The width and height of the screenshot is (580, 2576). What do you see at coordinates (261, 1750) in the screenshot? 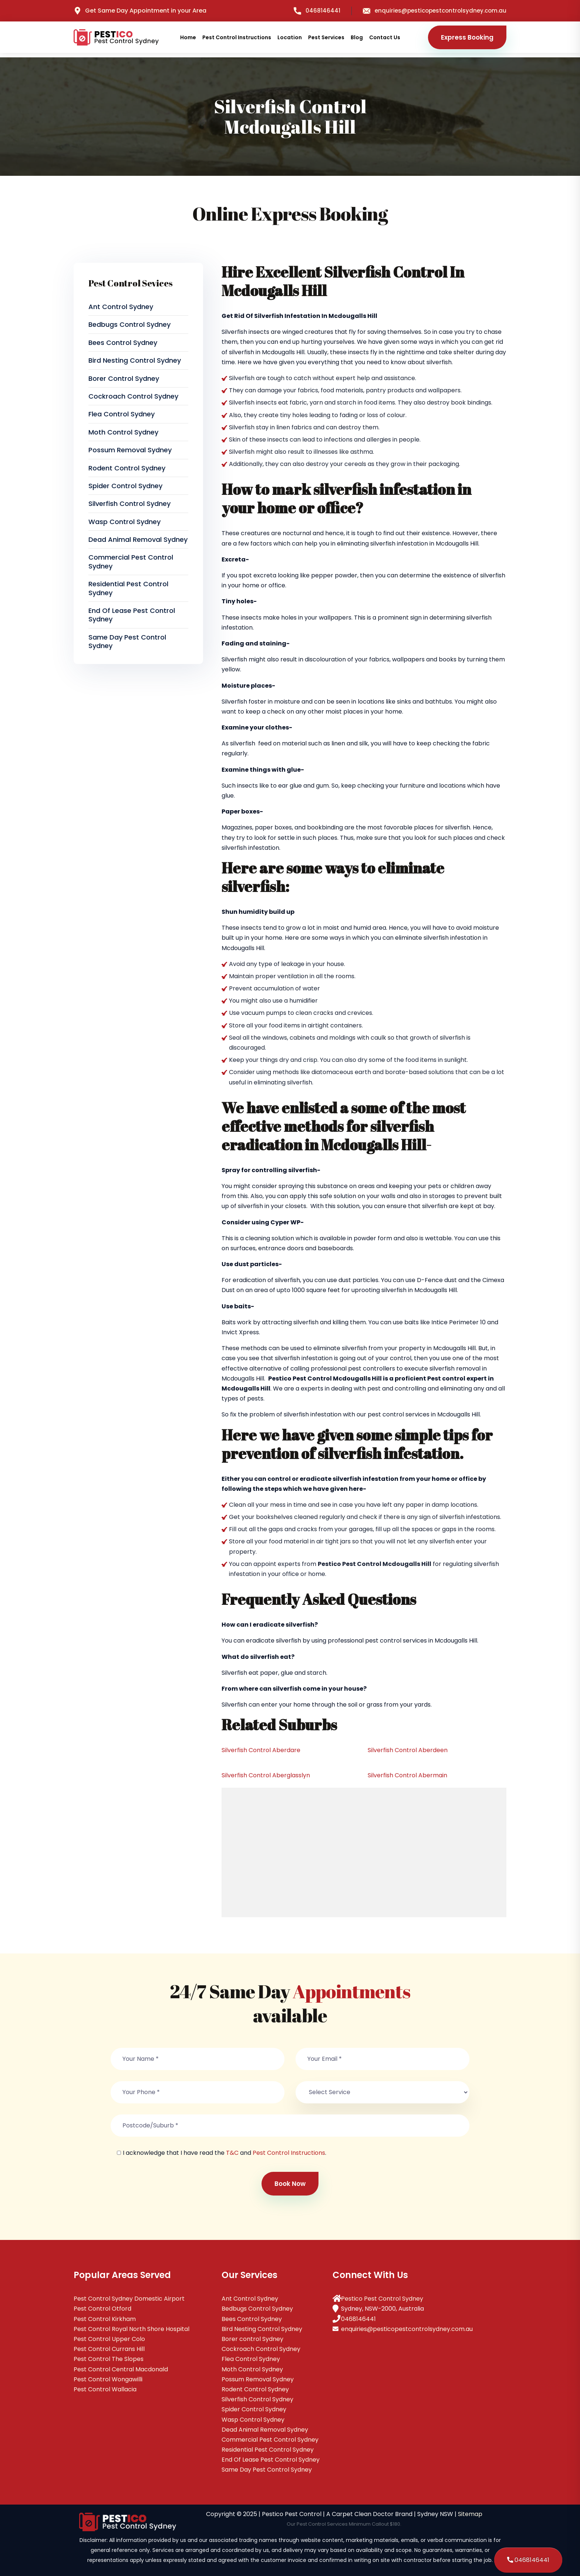
I see `Silverfish Control Aberdare` at bounding box center [261, 1750].